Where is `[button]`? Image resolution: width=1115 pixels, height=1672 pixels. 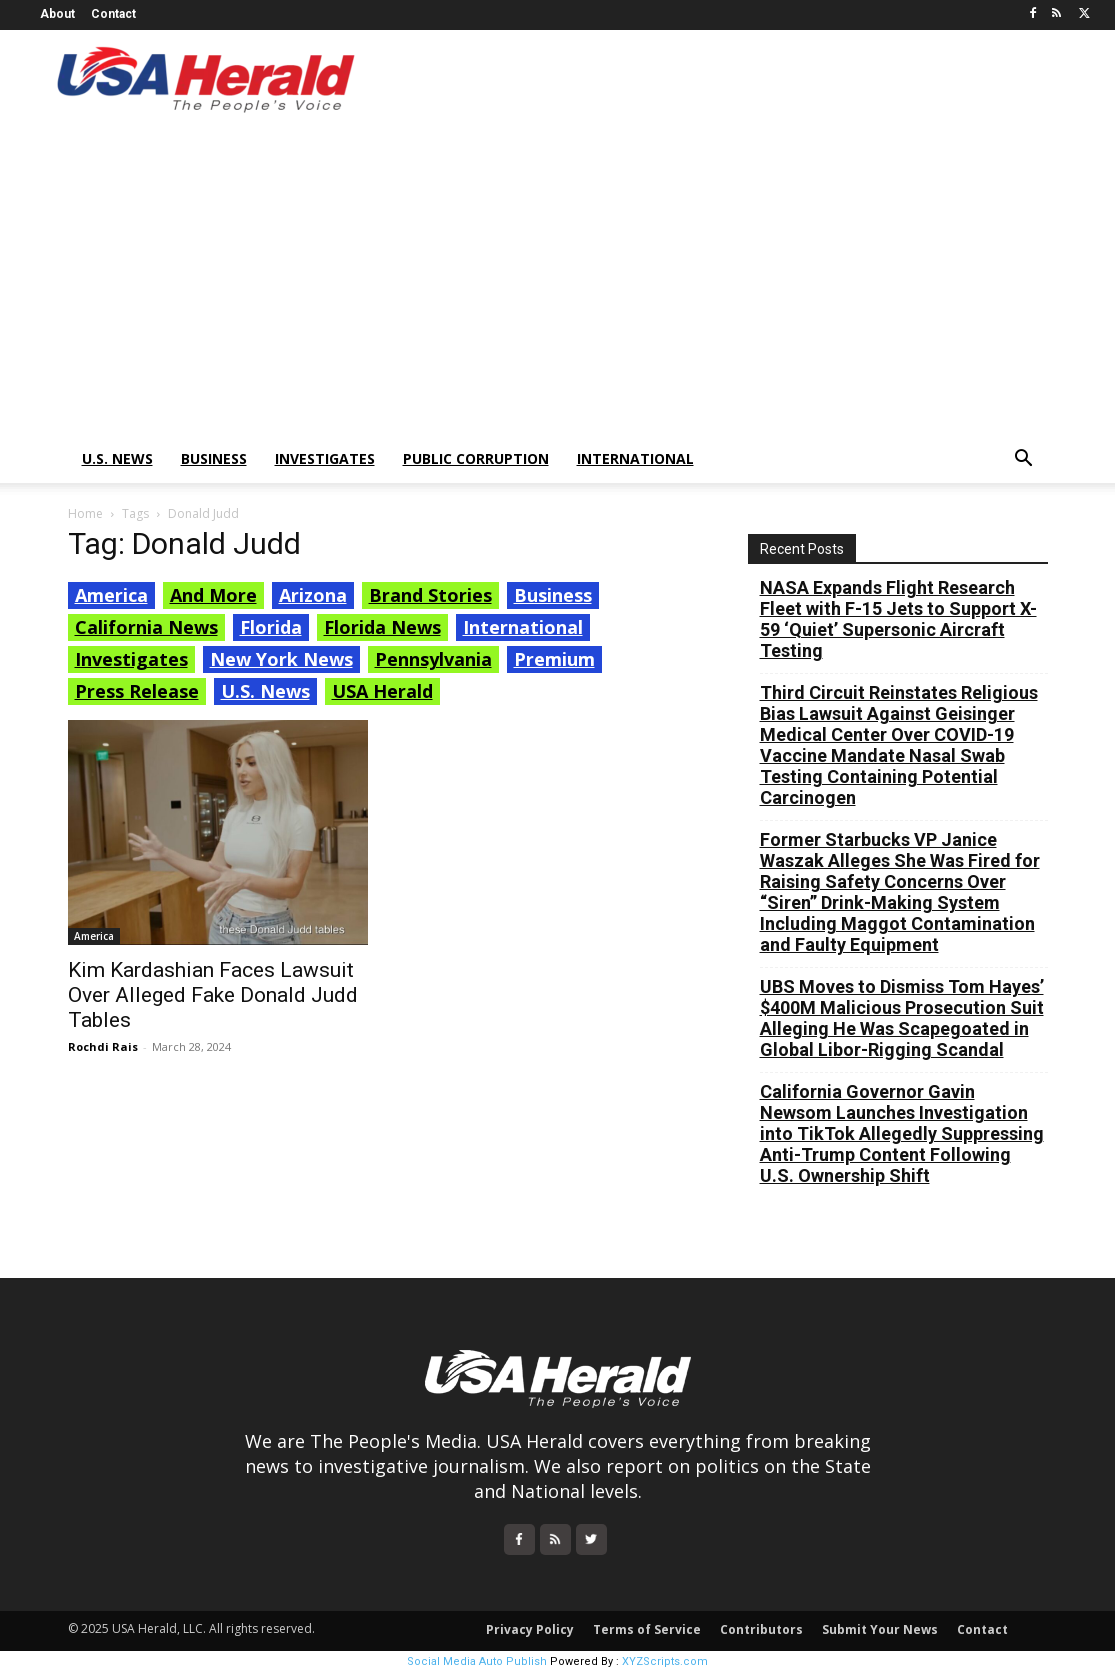 [button] is located at coordinates (1024, 460).